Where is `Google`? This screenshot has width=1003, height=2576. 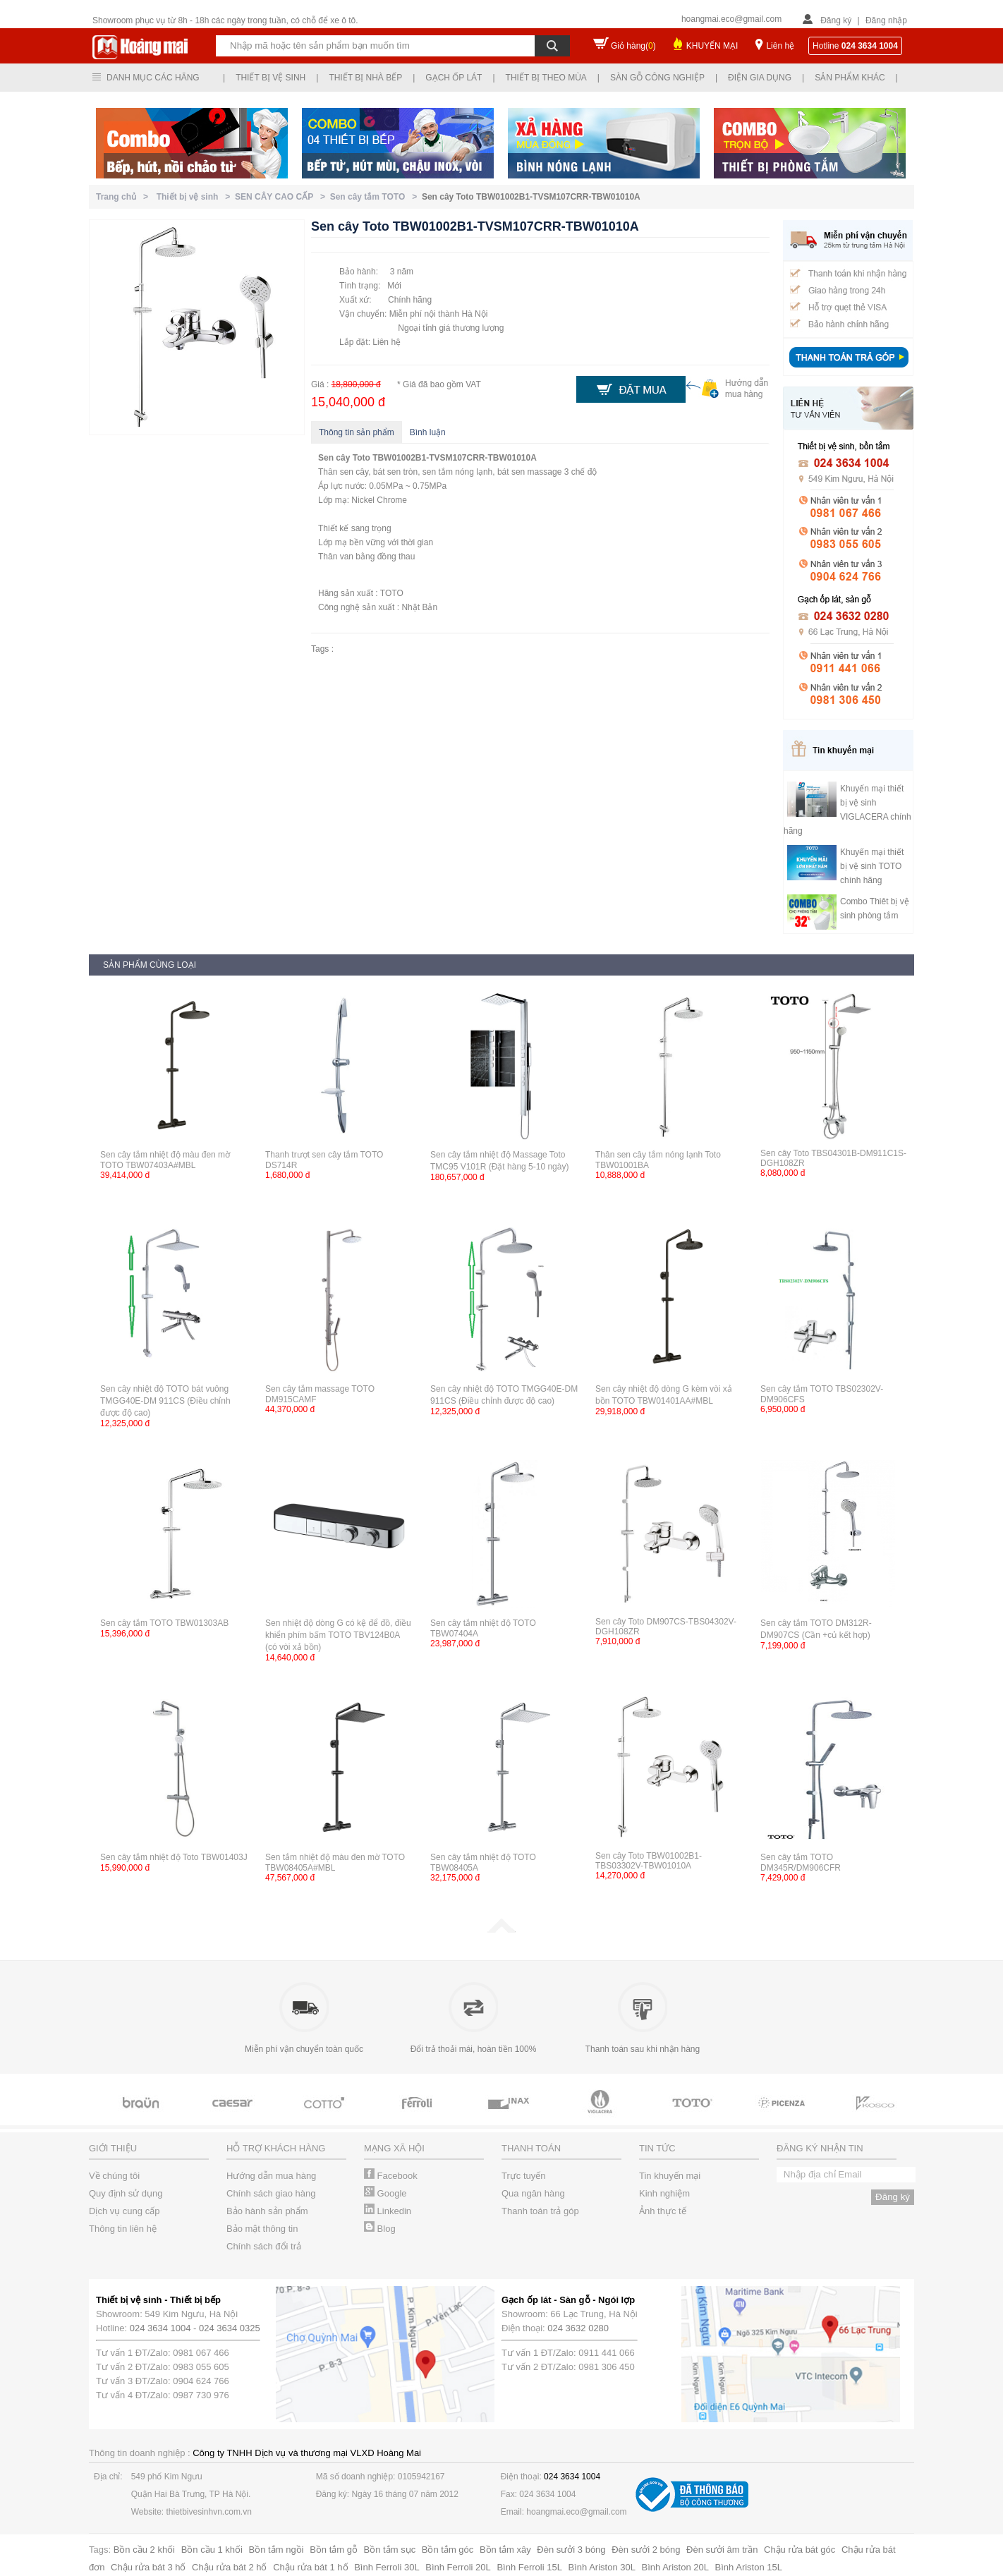 Google is located at coordinates (385, 2193).